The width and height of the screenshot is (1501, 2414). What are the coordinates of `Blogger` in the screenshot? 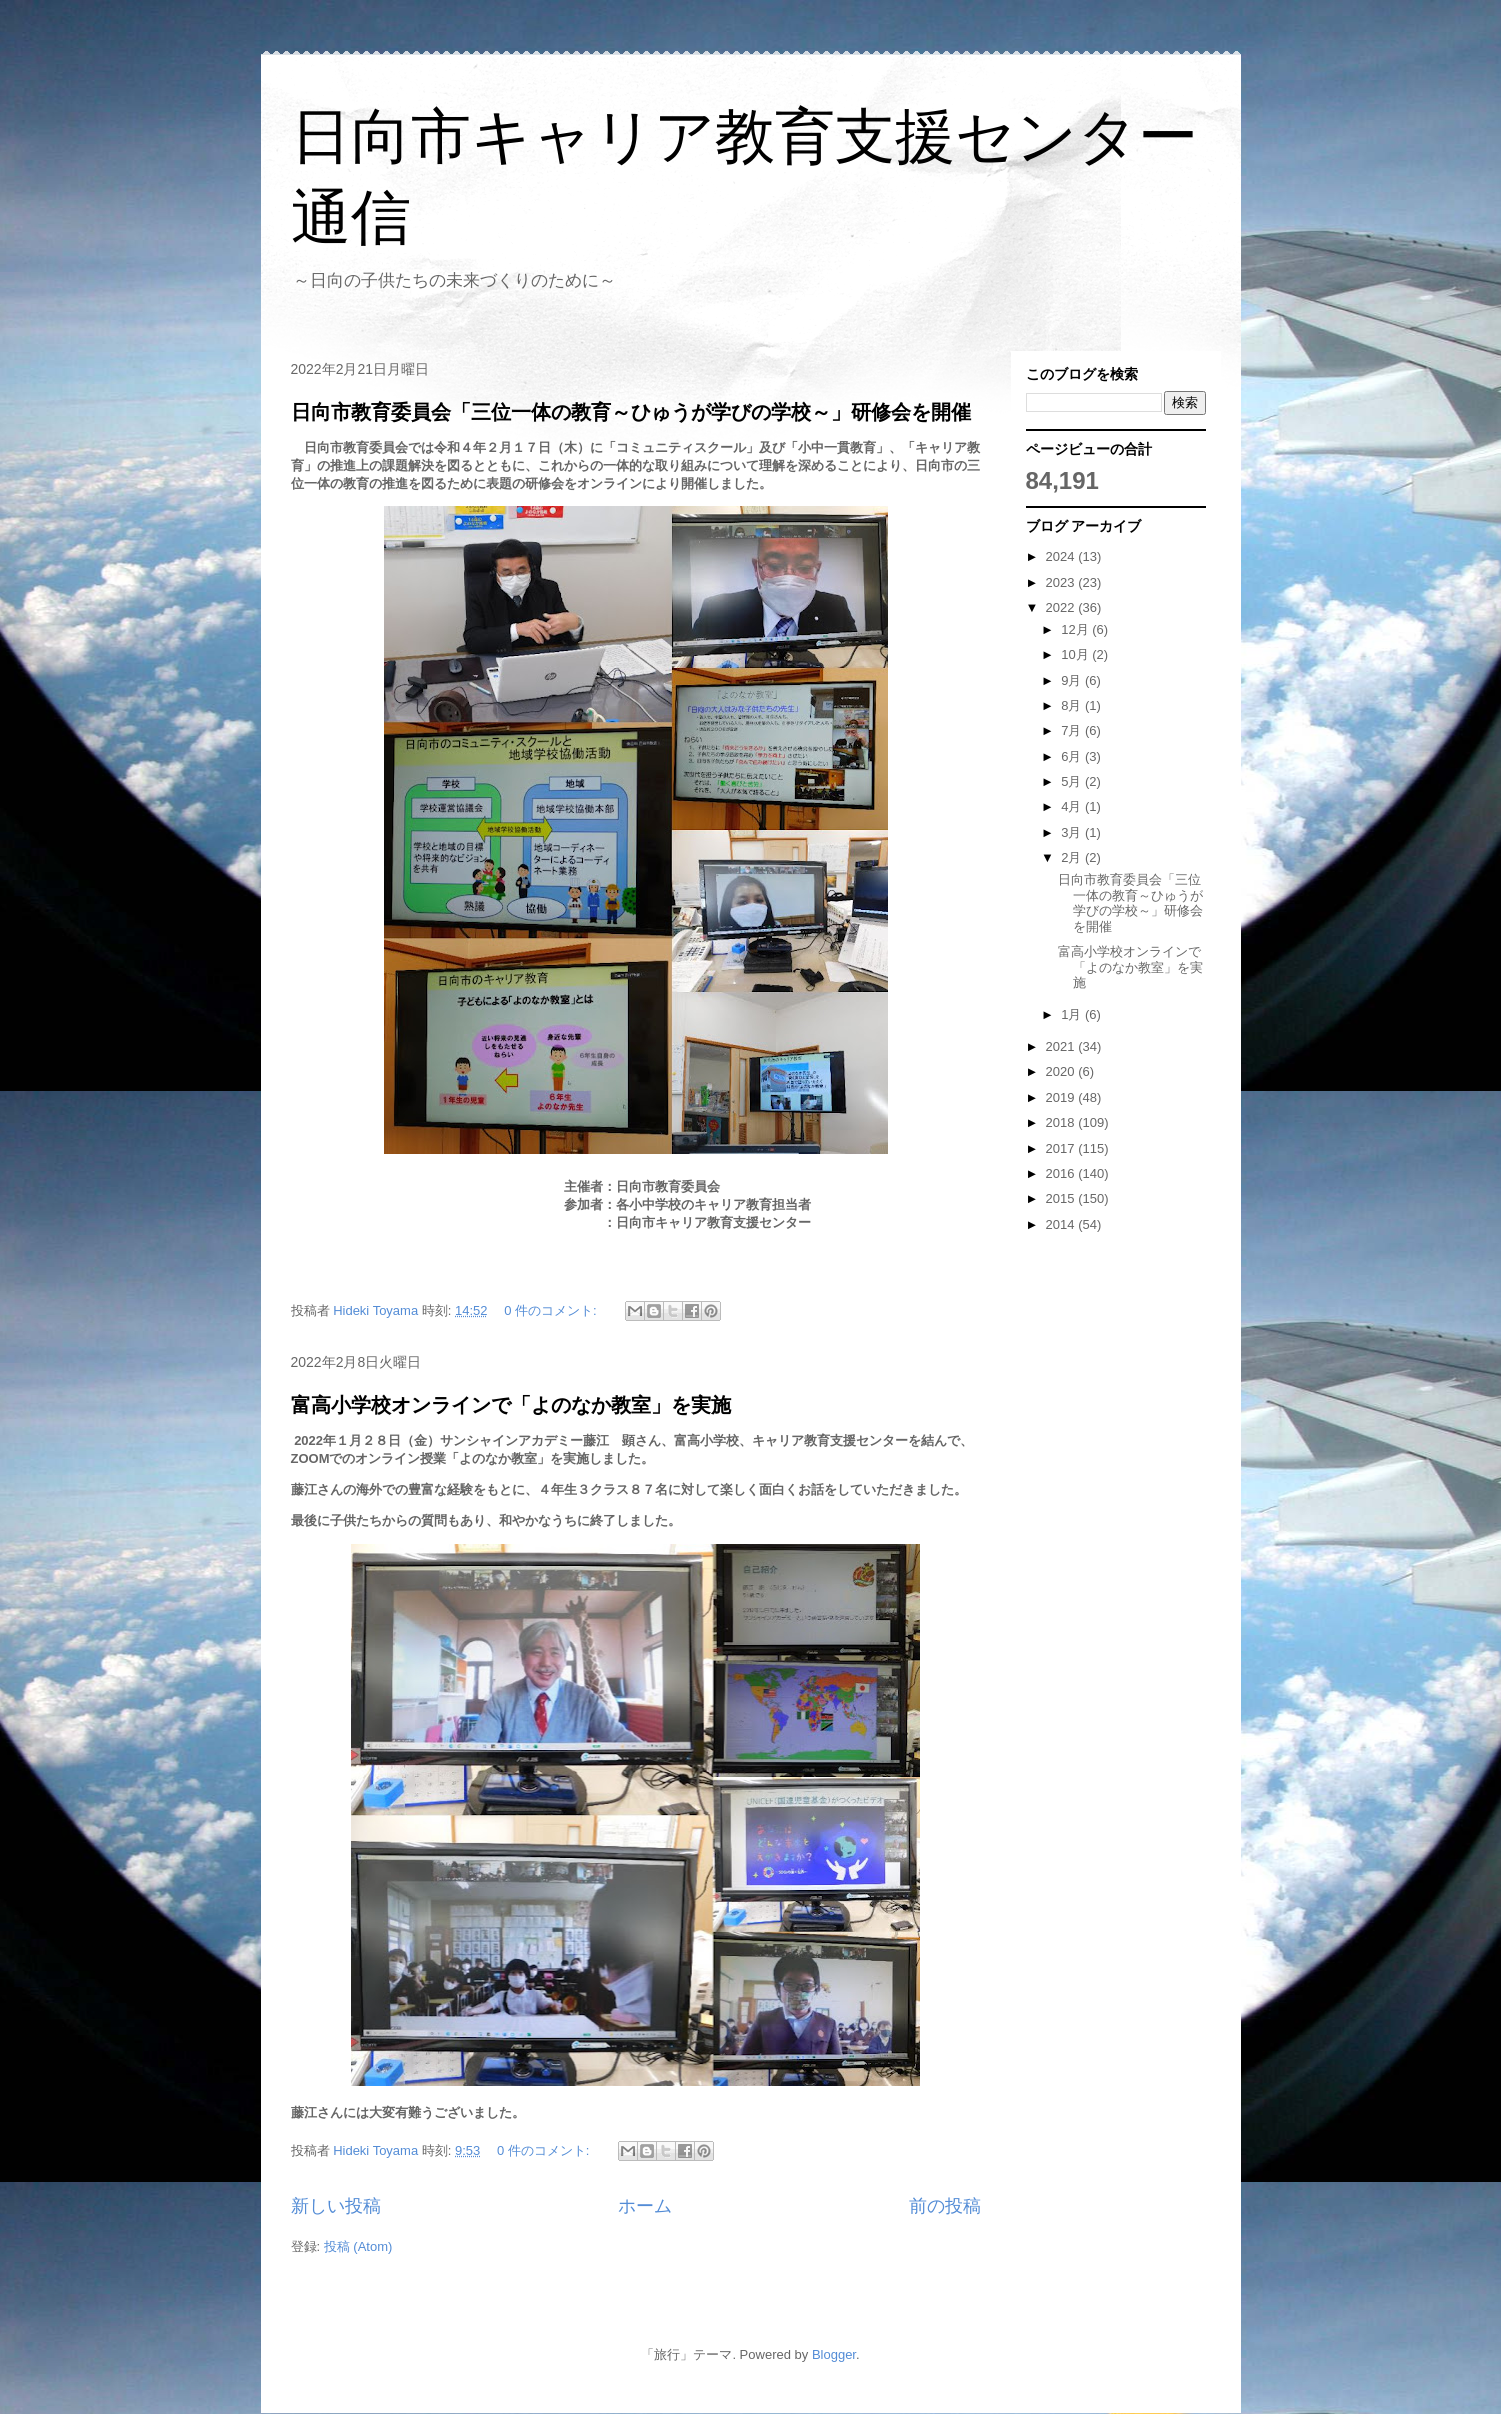 It's located at (834, 2354).